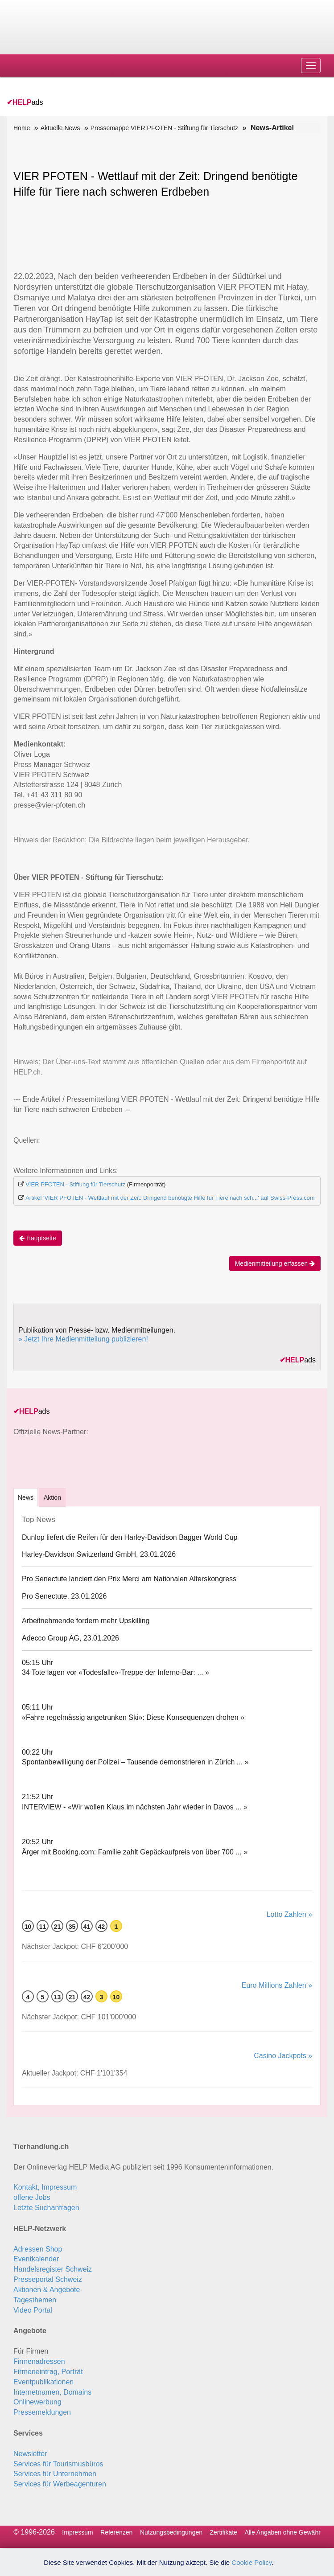 This screenshot has height=2576, width=334. What do you see at coordinates (164, 127) in the screenshot?
I see `Pressemappe VIER PFOTEN - Stiftung für Tierschutz` at bounding box center [164, 127].